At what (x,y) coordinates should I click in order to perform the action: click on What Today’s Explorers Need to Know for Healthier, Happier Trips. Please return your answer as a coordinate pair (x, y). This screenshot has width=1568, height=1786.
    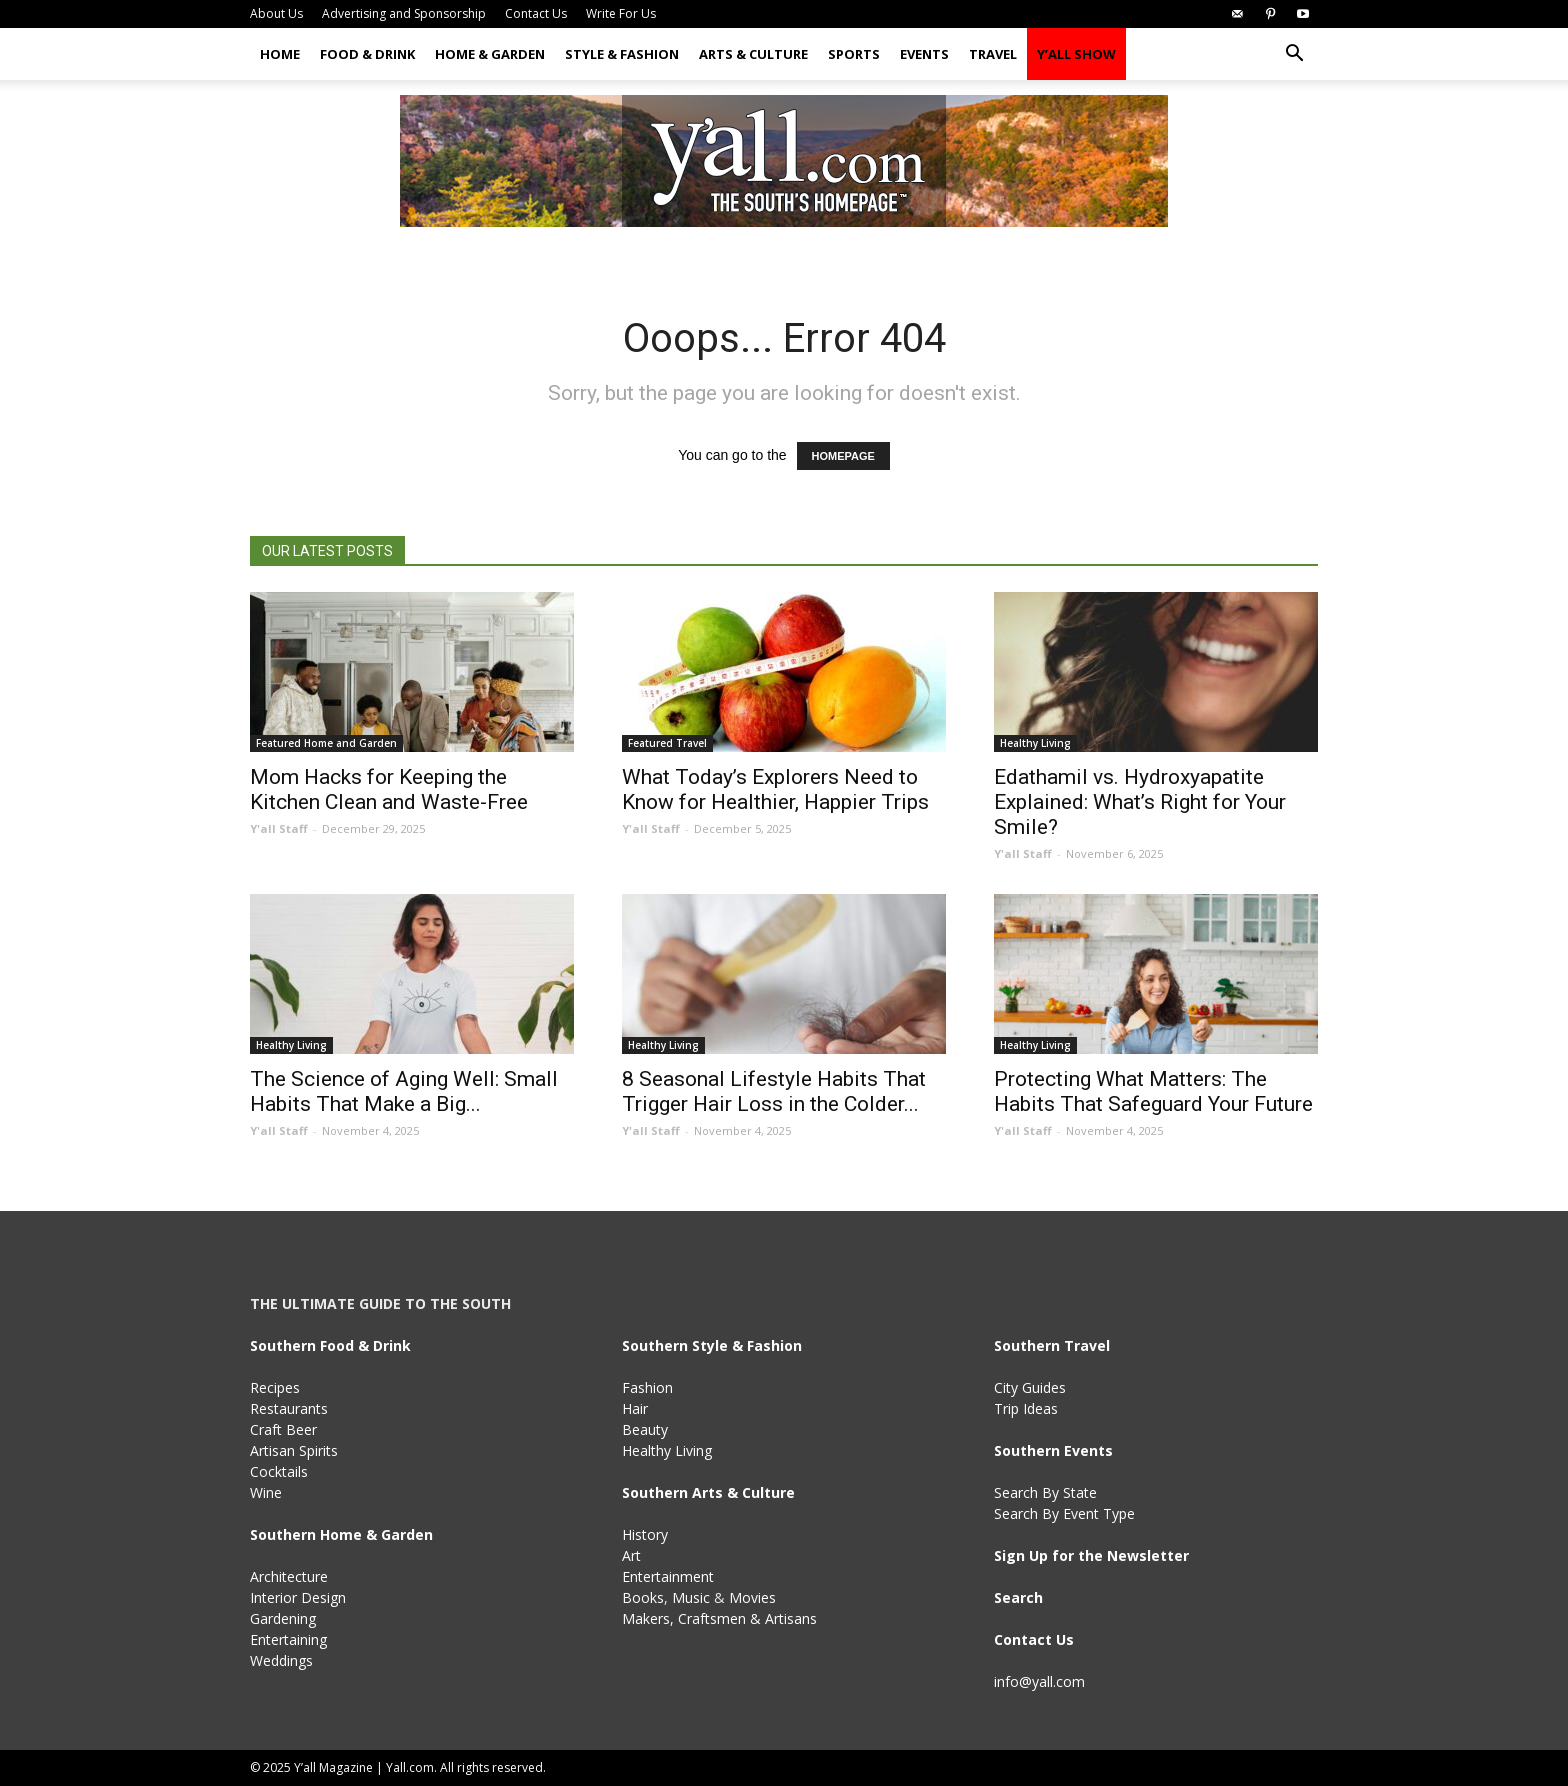
    Looking at the image, I should click on (775, 789).